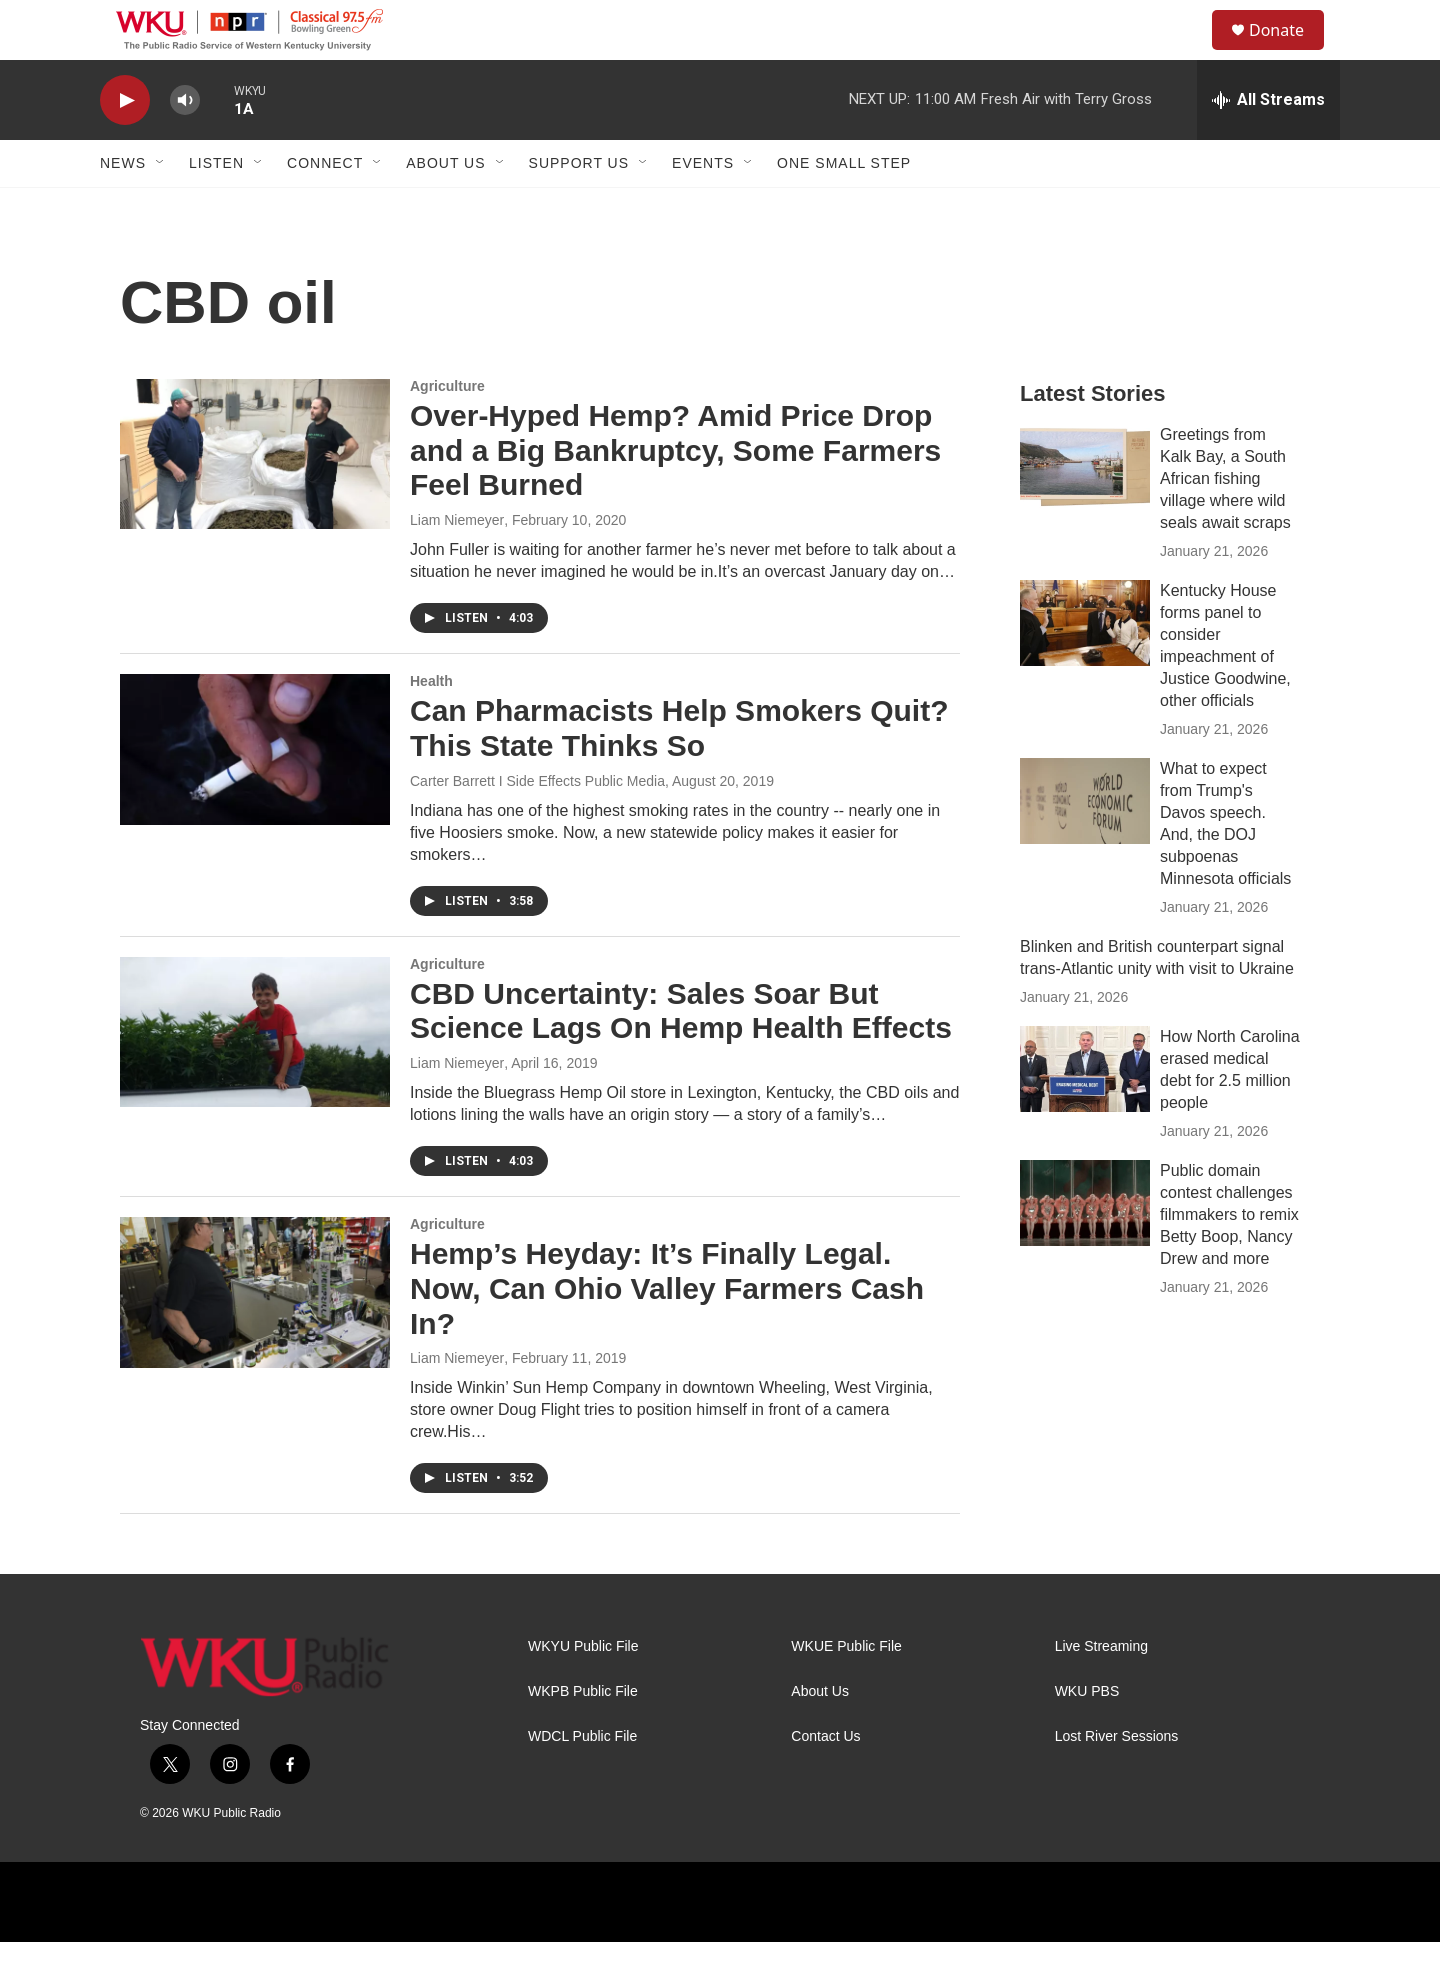  Describe the element at coordinates (161, 208) in the screenshot. I see `[Open Sub Navigation]` at that location.